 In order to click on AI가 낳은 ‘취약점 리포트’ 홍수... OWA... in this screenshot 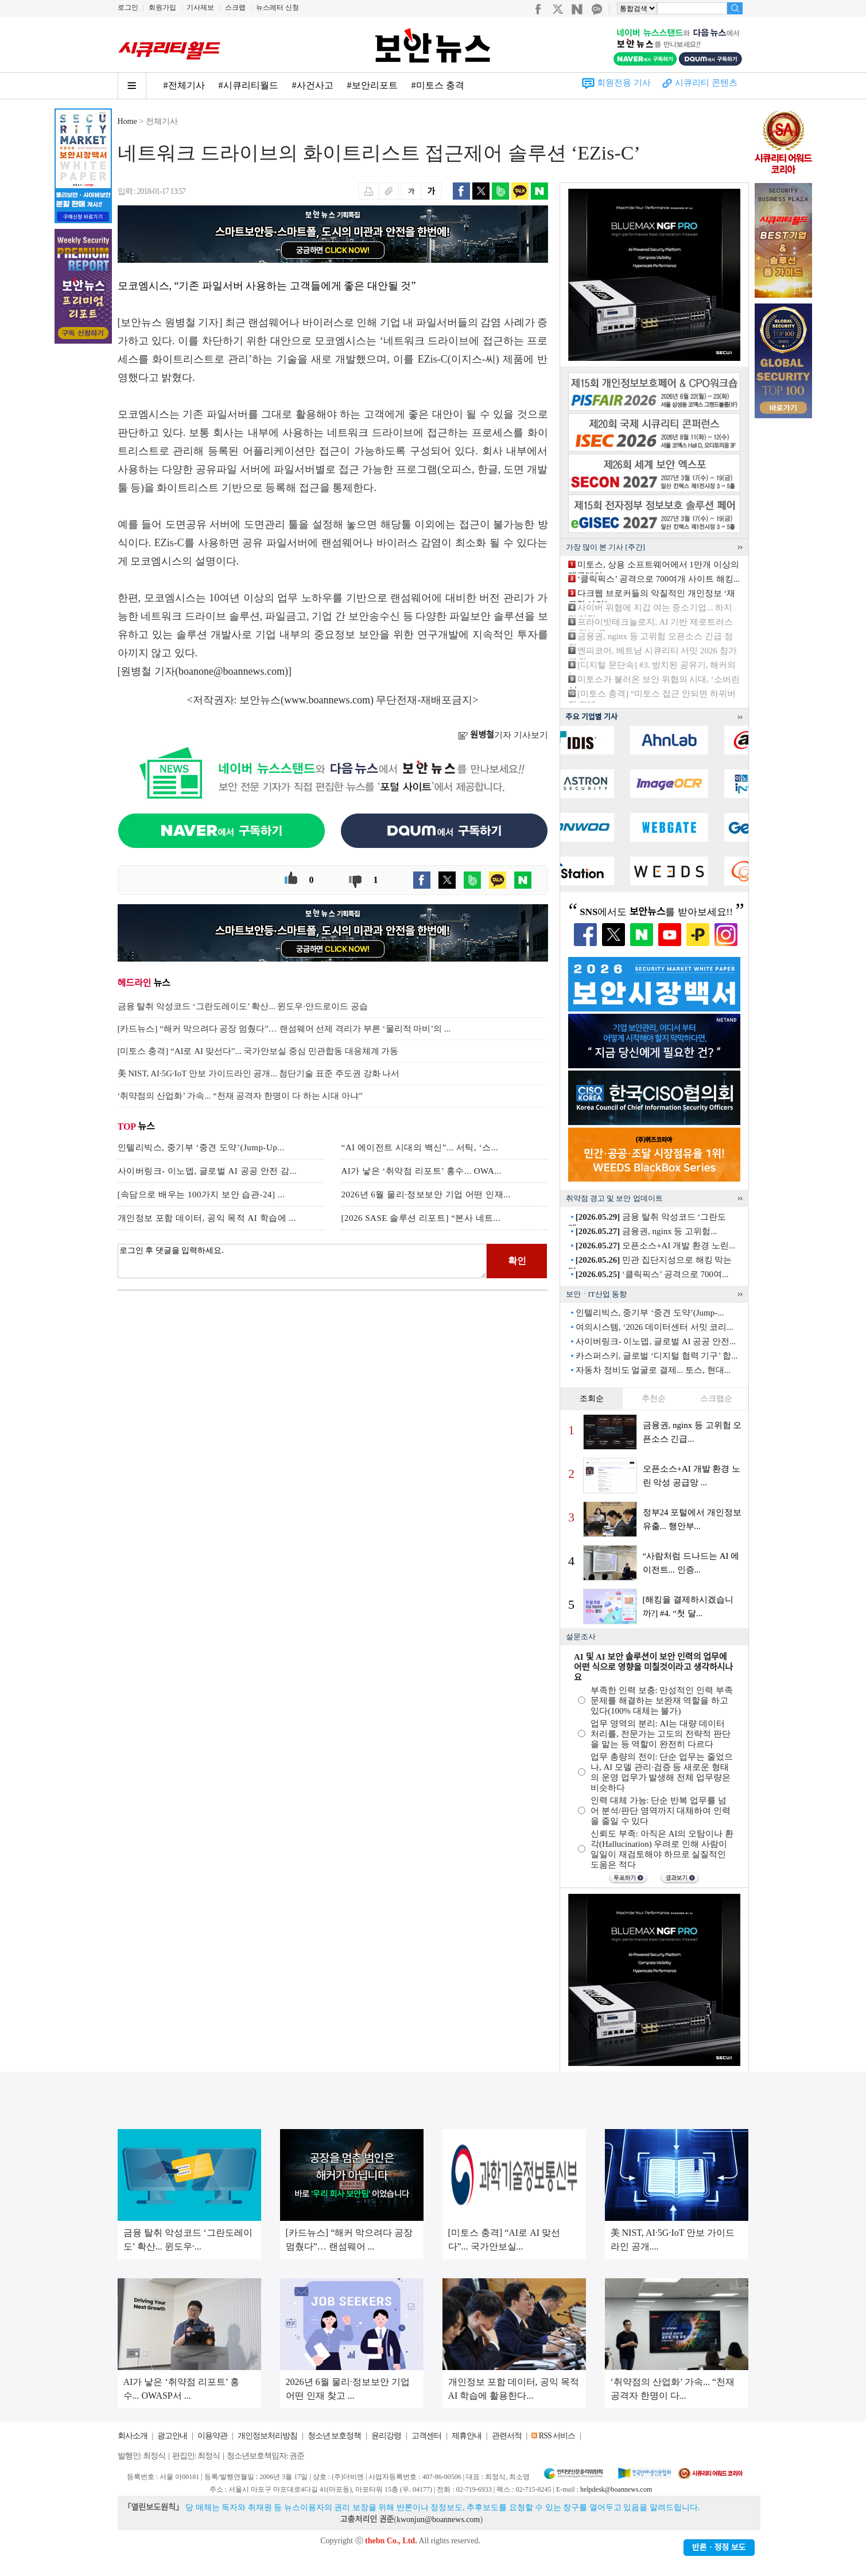, I will do `click(421, 1171)`.